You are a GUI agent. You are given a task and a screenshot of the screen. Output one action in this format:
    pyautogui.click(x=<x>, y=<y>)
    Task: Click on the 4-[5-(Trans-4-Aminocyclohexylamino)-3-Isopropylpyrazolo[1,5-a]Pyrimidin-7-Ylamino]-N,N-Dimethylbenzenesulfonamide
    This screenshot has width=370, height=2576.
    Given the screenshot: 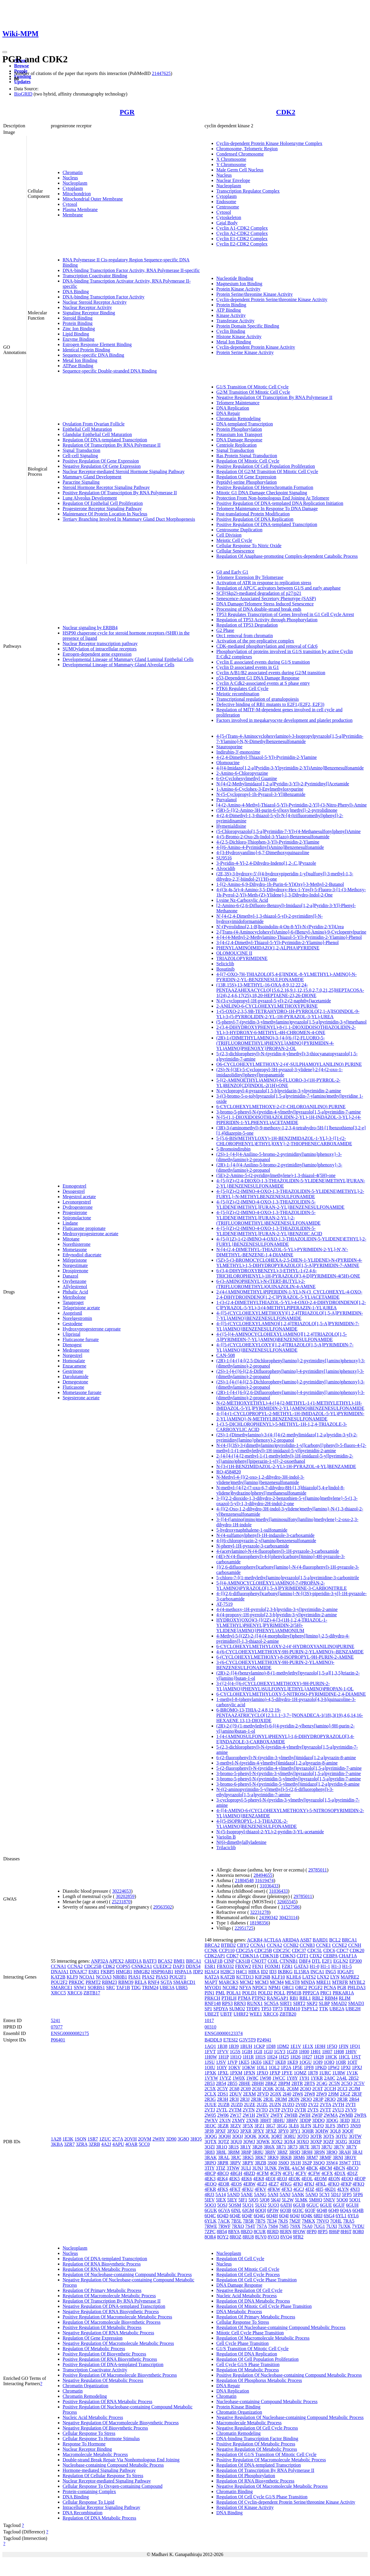 What is the action you would take?
    pyautogui.click(x=289, y=739)
    